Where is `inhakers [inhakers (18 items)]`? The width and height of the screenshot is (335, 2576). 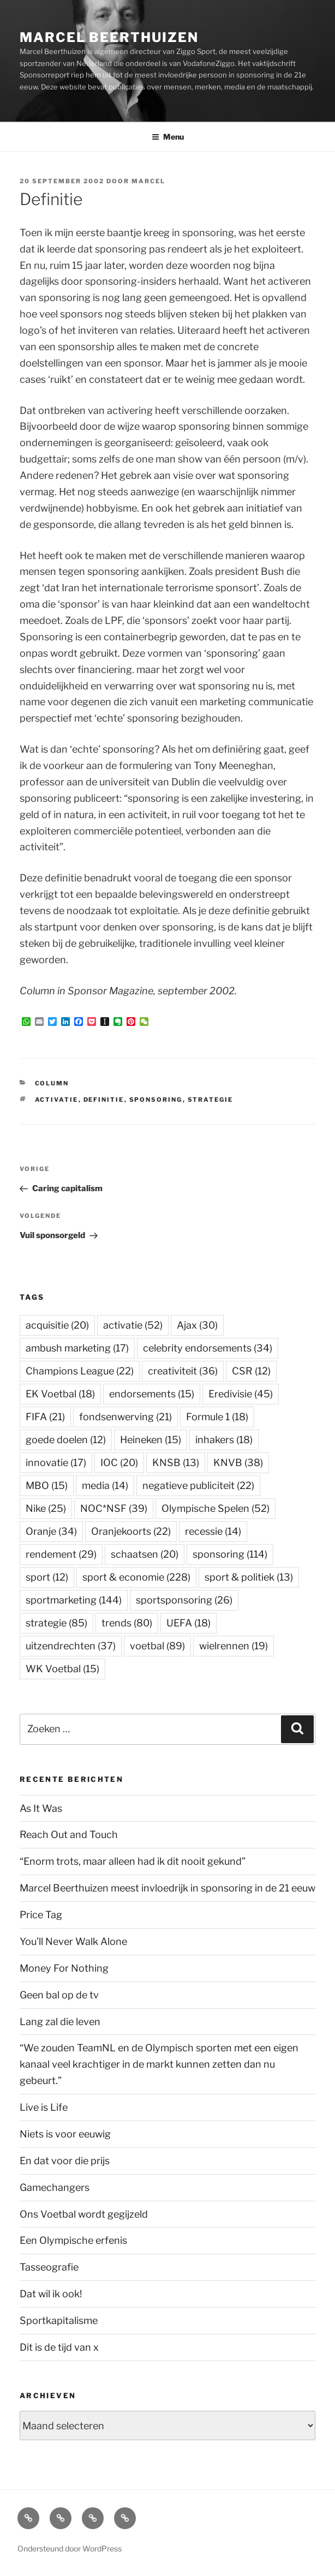 inhakers [inhakers (18 items)] is located at coordinates (224, 1439).